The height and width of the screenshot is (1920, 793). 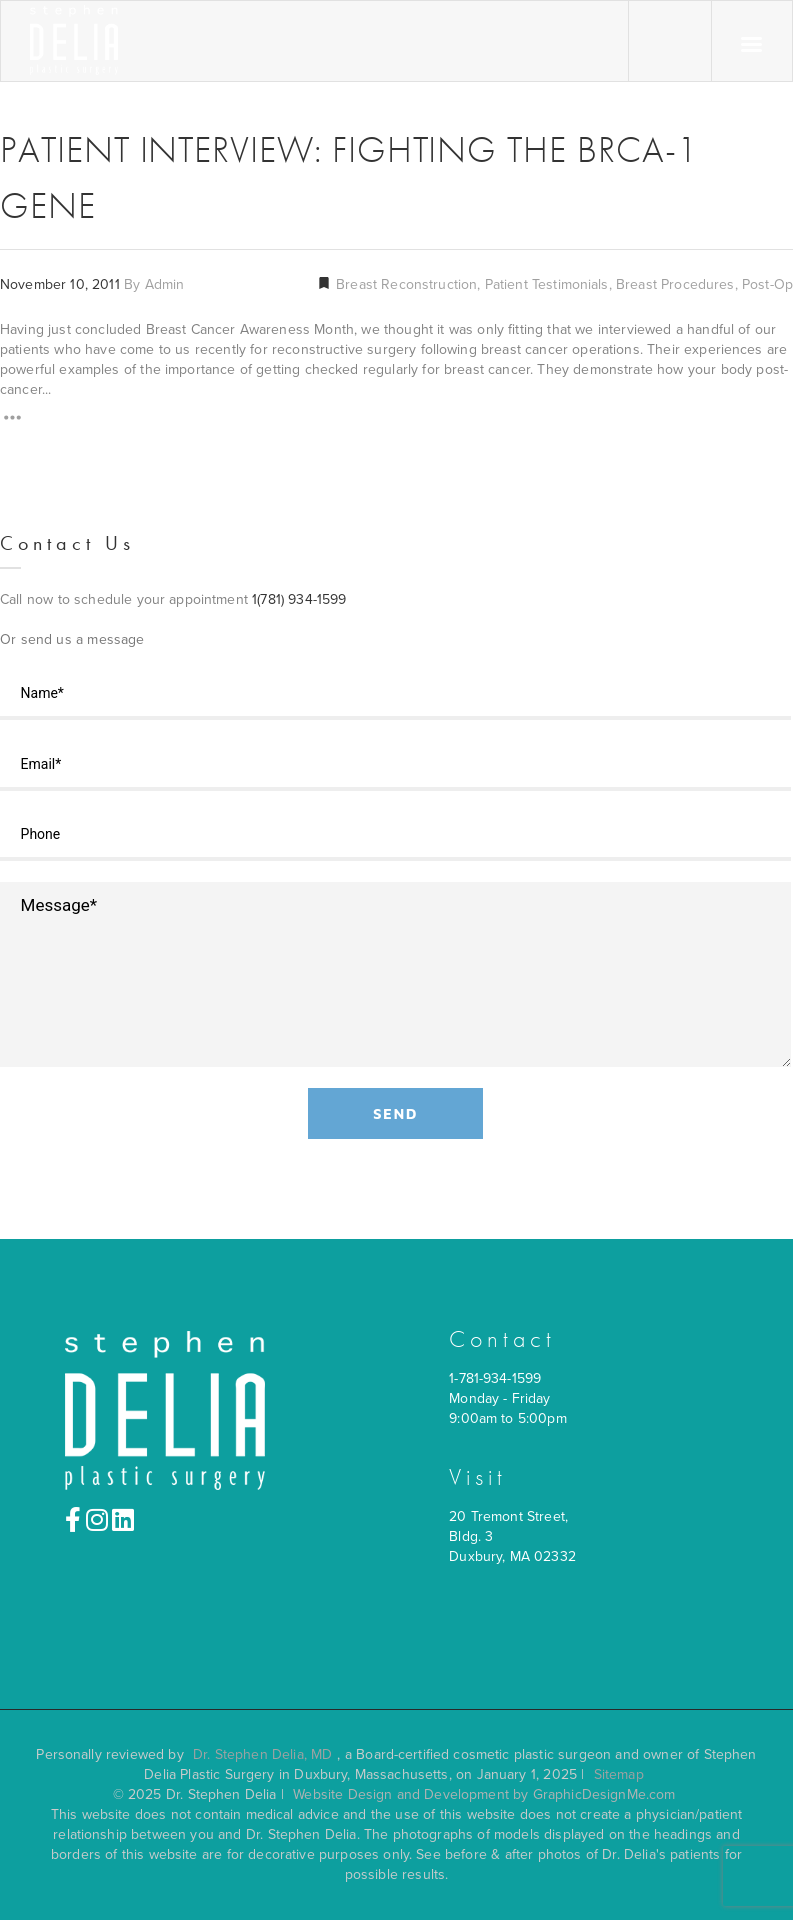 I want to click on 1-781-934-1599, so click(x=495, y=1378).